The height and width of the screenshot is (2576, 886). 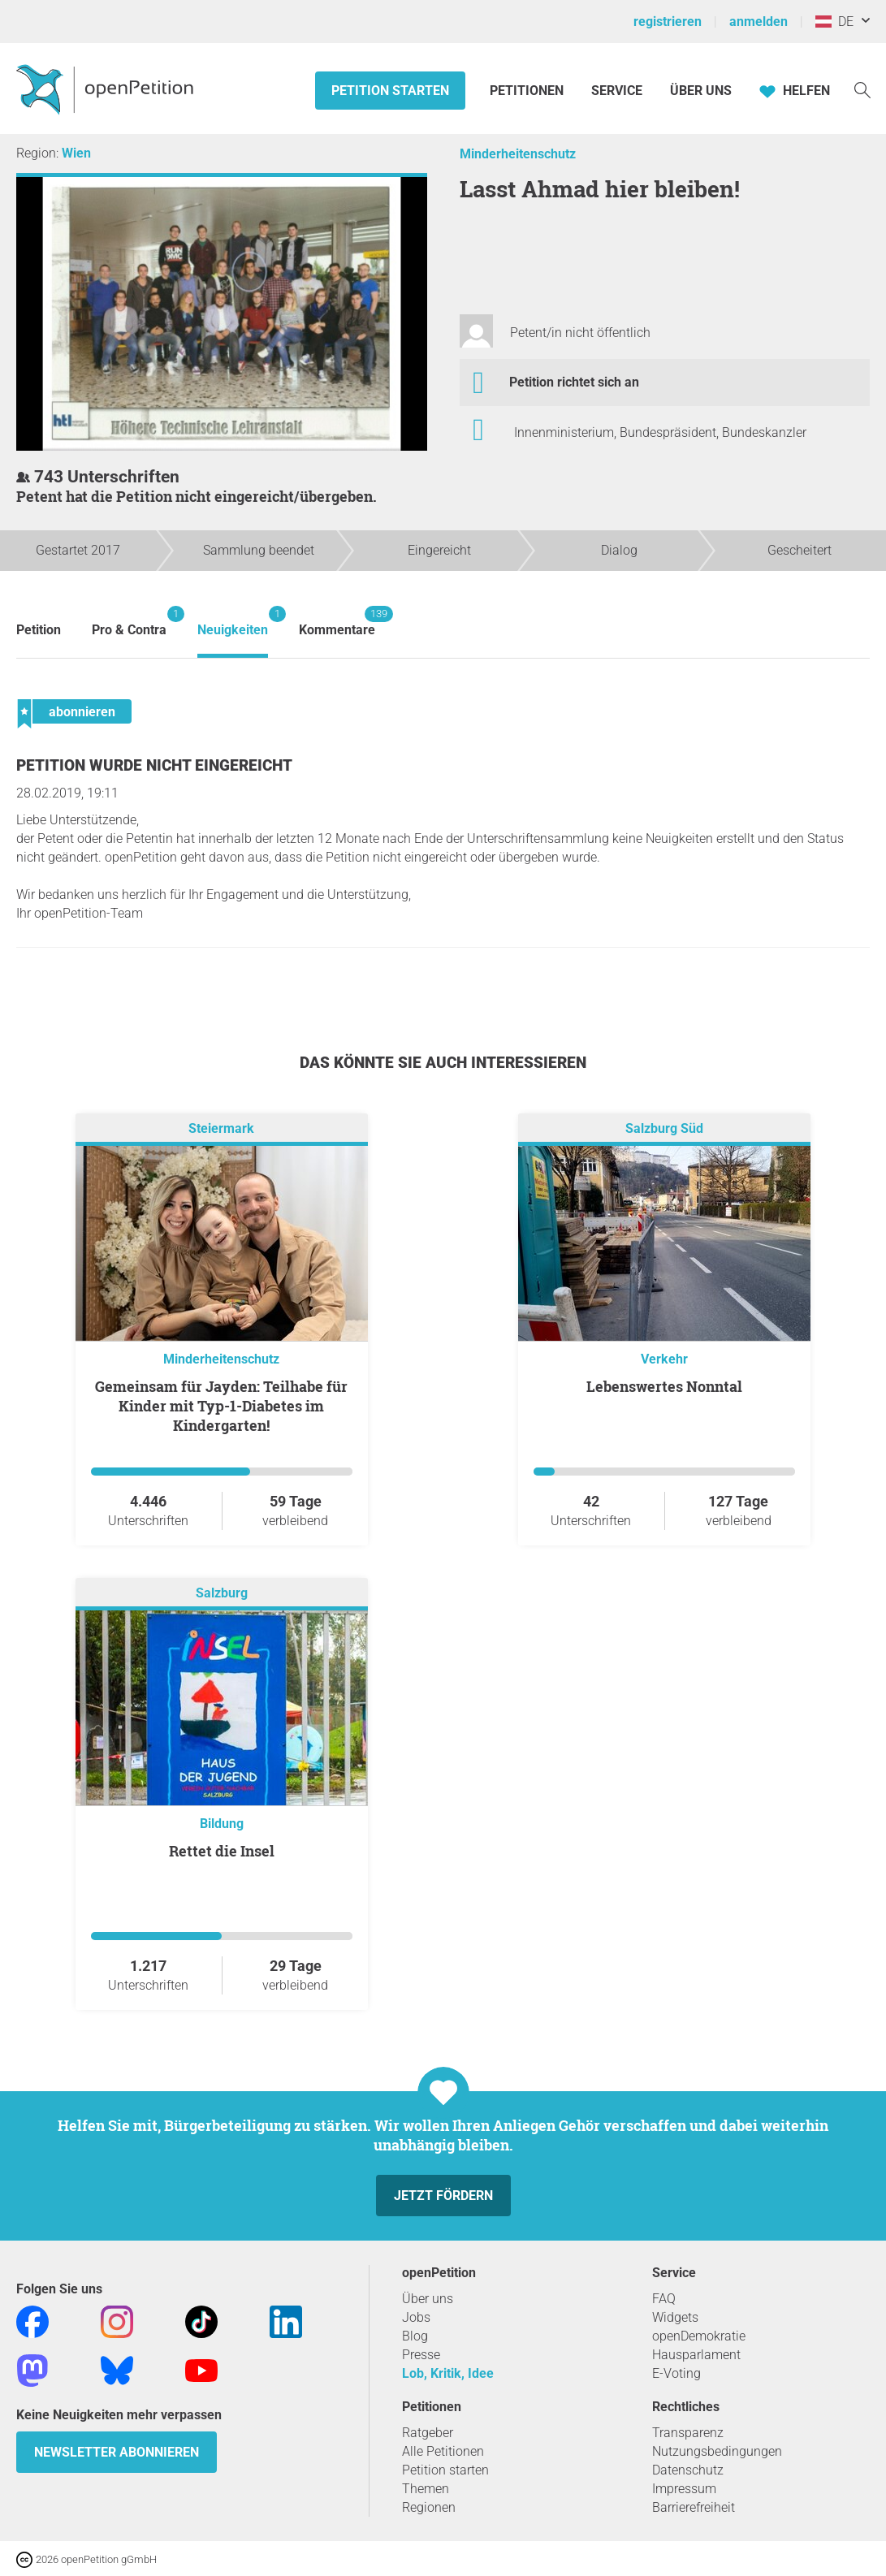 I want to click on Petitionen, so click(x=528, y=90).